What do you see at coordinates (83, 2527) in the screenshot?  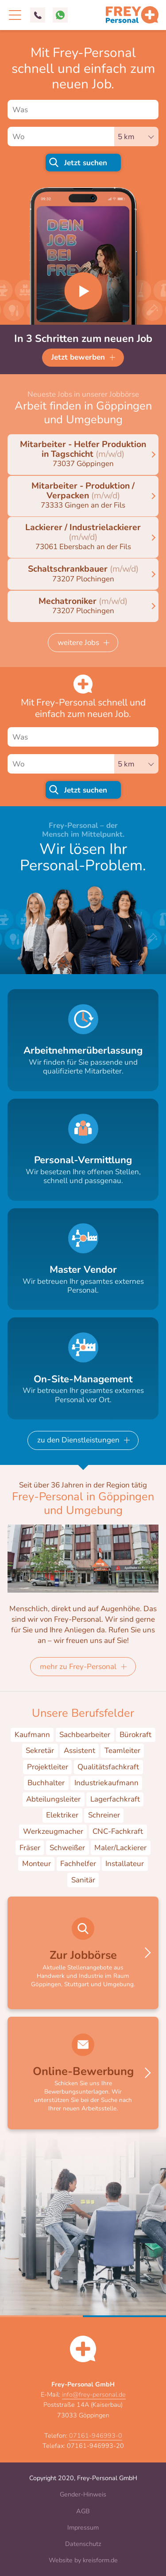 I see `Impressum` at bounding box center [83, 2527].